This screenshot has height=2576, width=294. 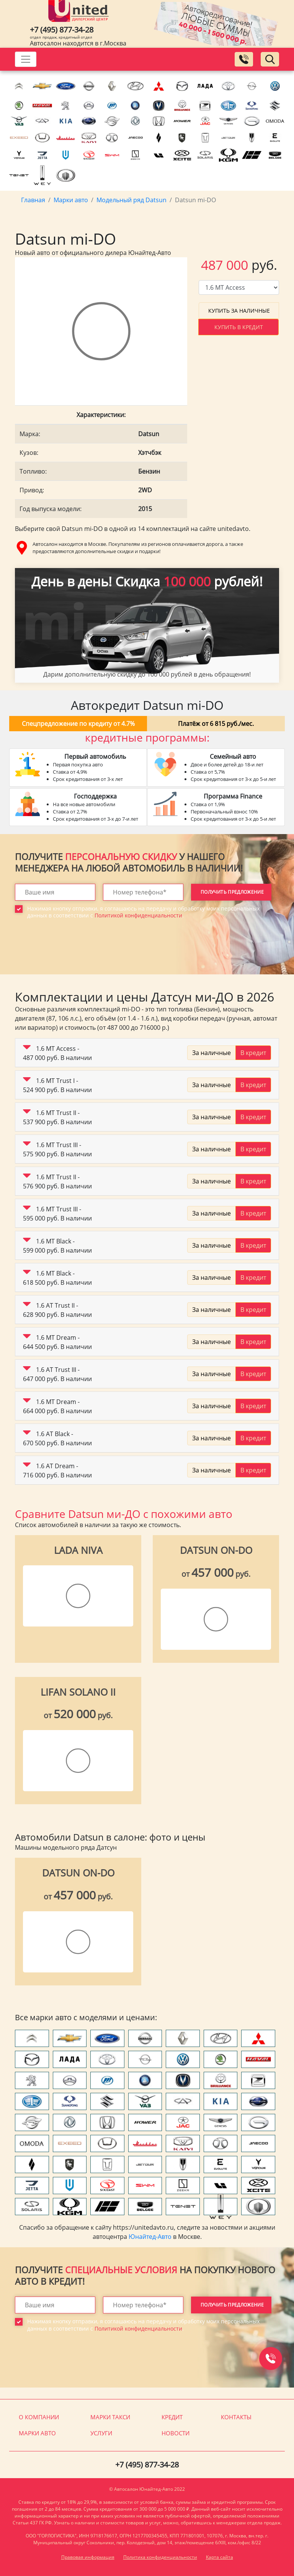 I want to click on Карта сайта, so click(x=219, y=2557).